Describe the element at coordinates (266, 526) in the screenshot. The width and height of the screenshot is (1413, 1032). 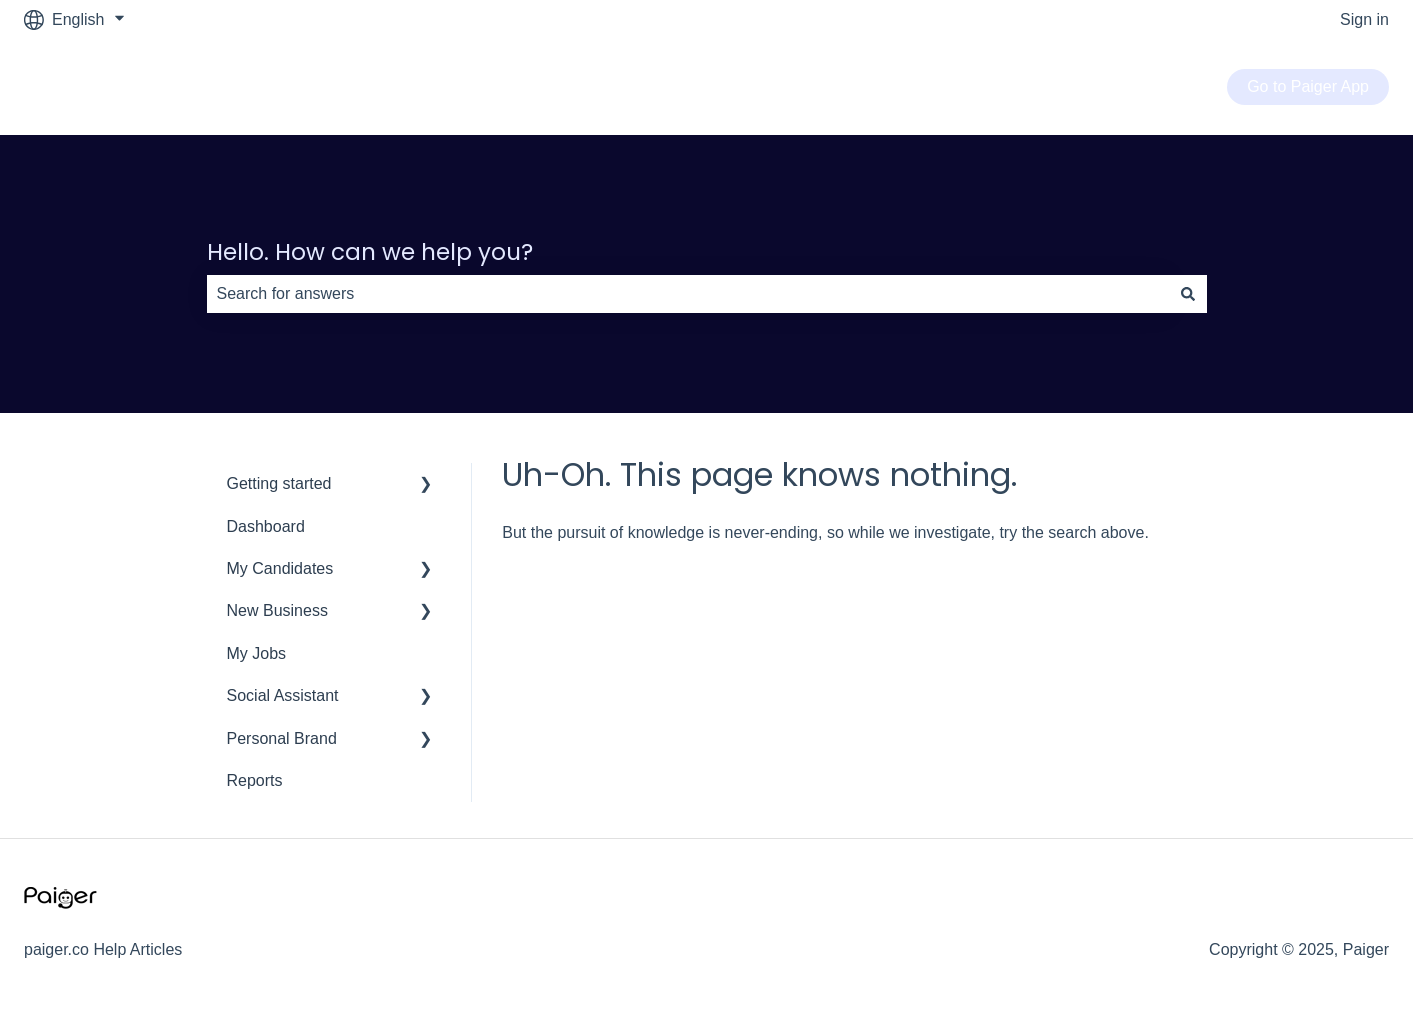
I see `Dashboard [menuitem]` at that location.